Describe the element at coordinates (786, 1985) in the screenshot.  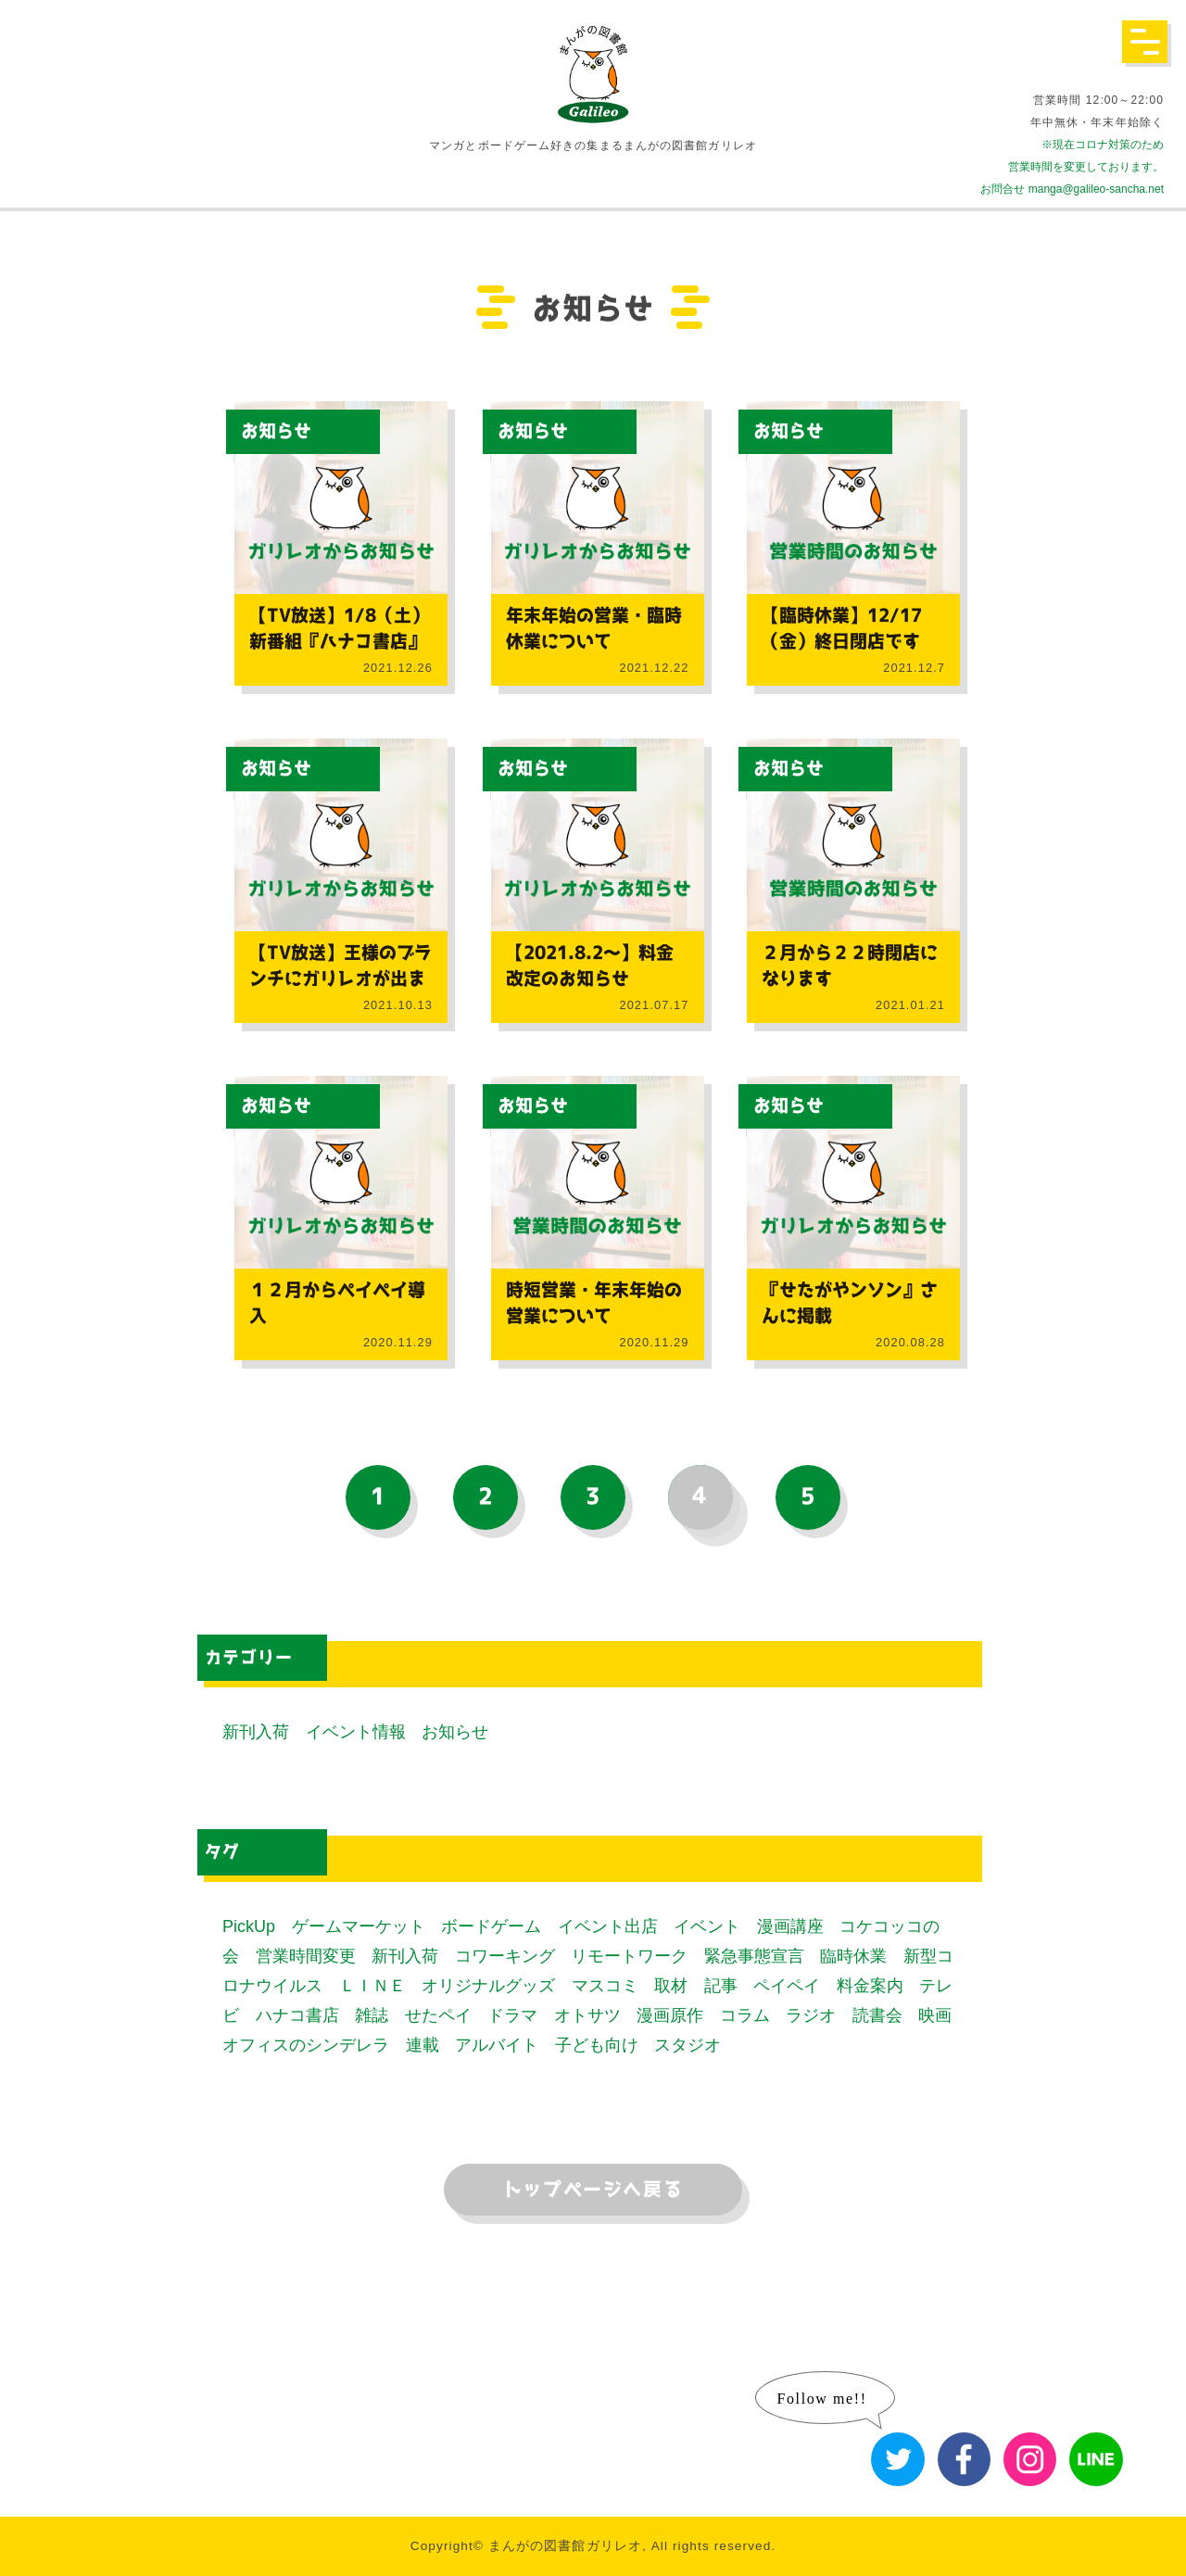
I see `ペイペイ` at that location.